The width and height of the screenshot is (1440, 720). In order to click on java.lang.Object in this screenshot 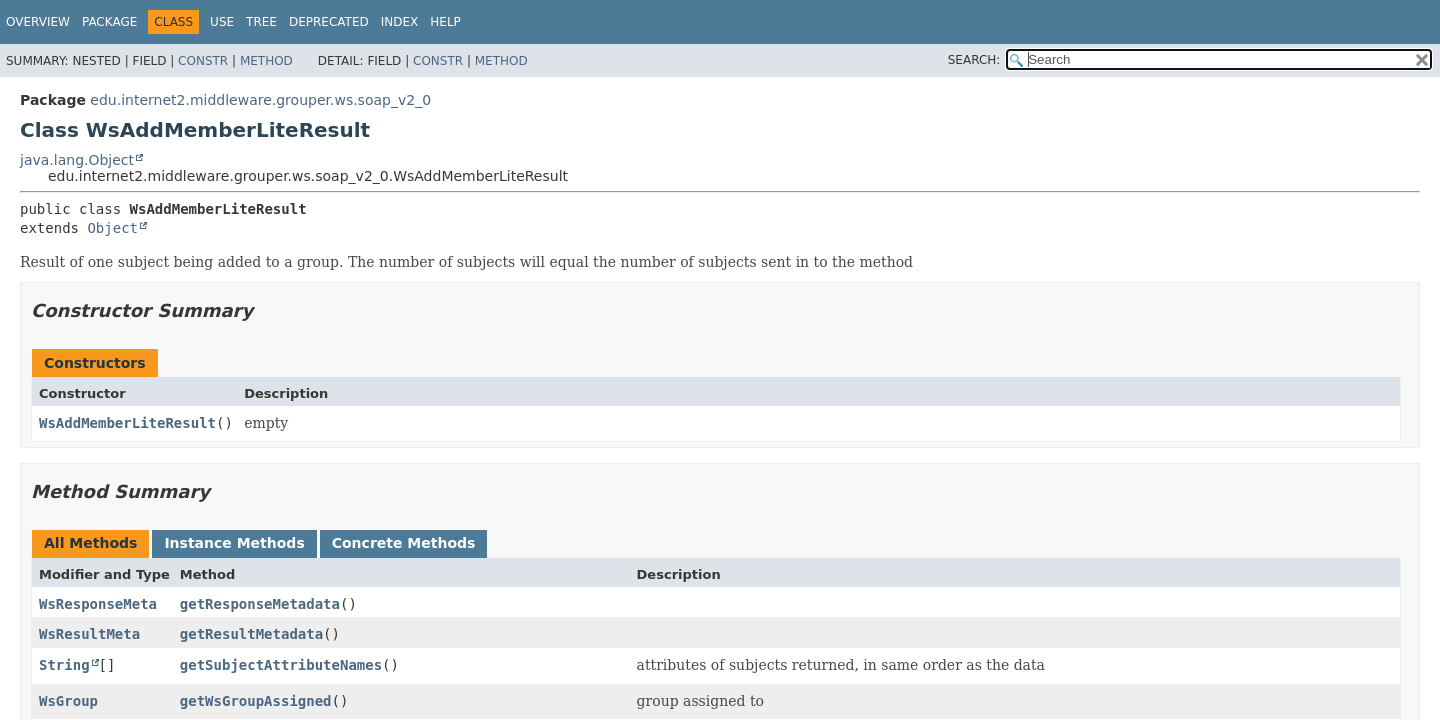, I will do `click(77, 160)`.